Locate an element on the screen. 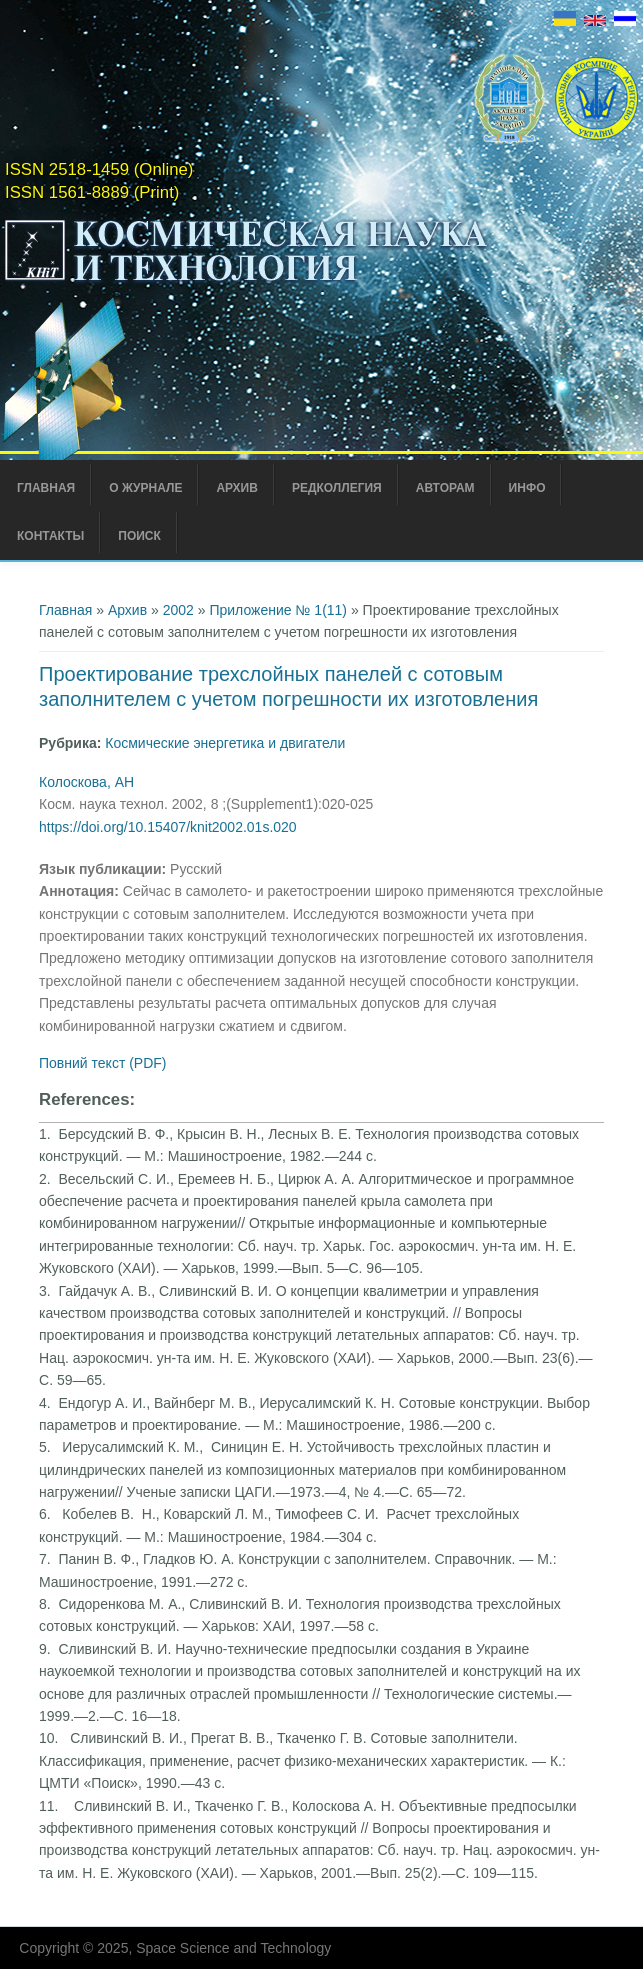 This screenshot has height=1969, width=643. Колоскова, АН is located at coordinates (86, 782).